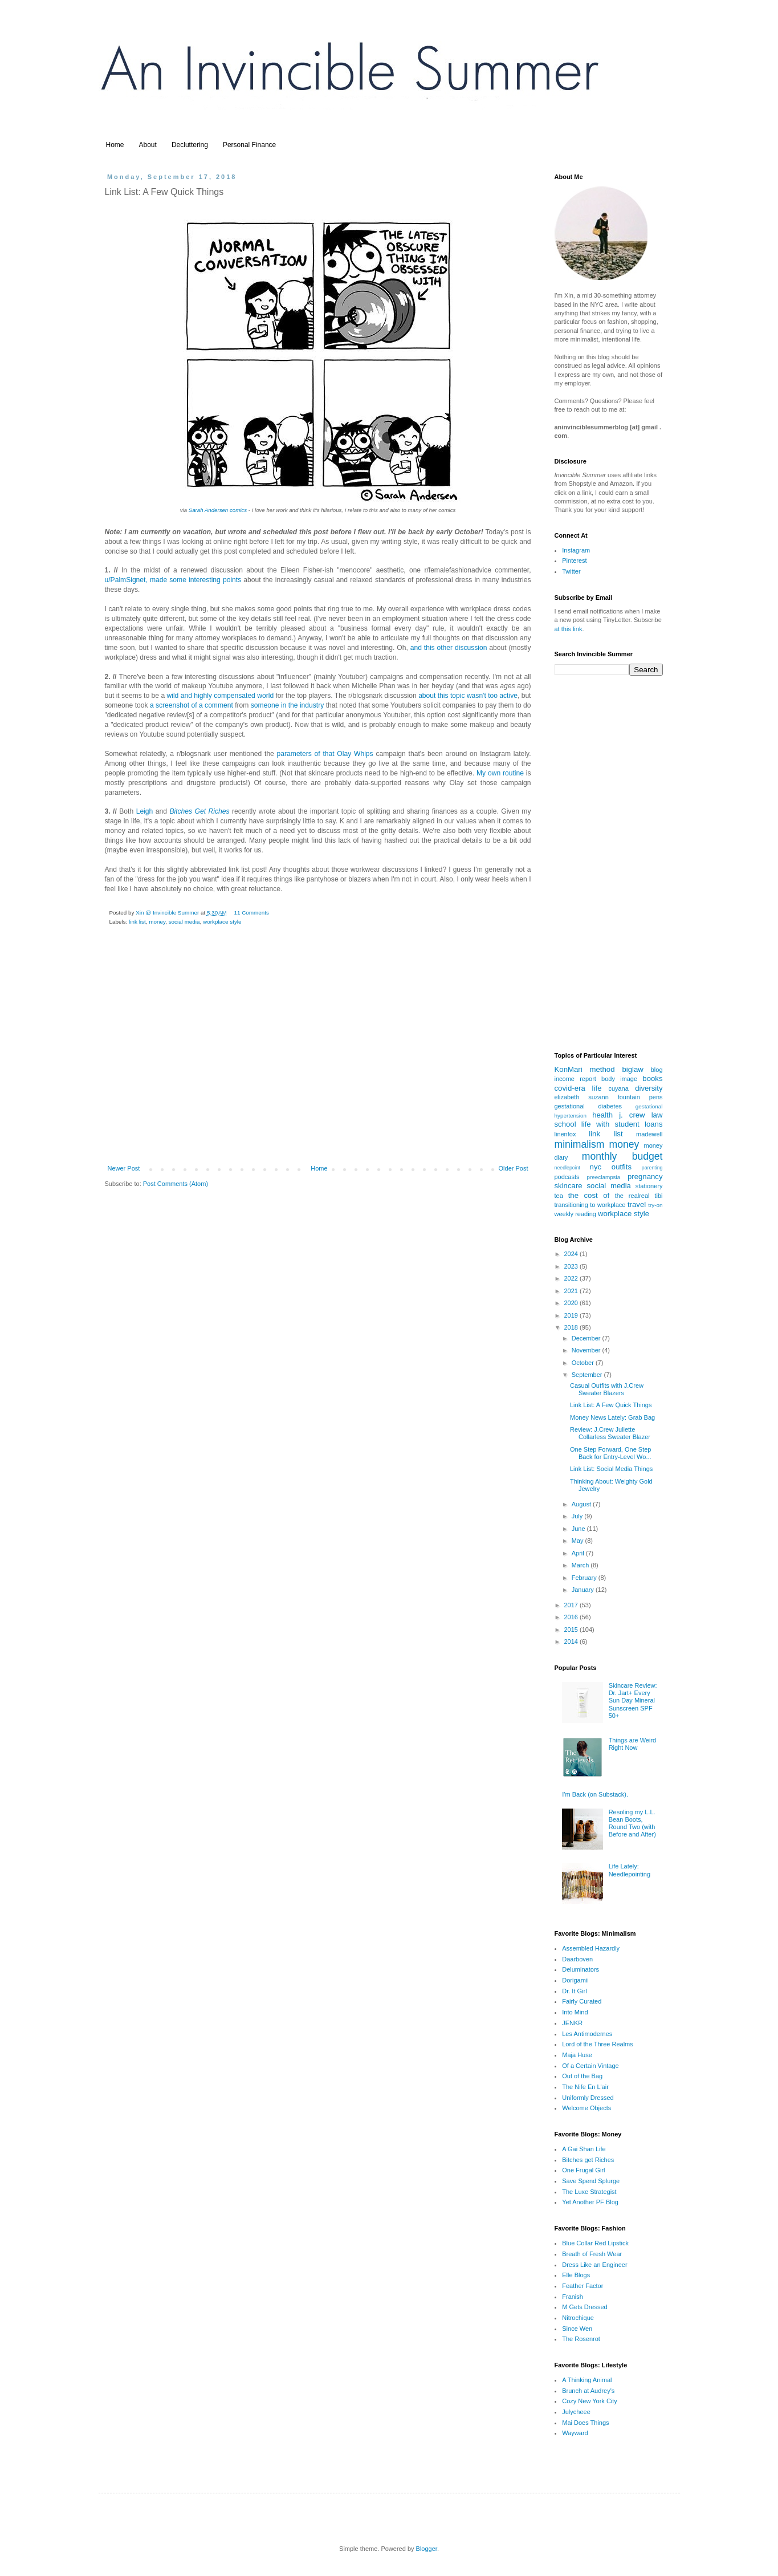 The height and width of the screenshot is (2576, 778). Describe the element at coordinates (587, 2097) in the screenshot. I see `Uniformly Dressed` at that location.